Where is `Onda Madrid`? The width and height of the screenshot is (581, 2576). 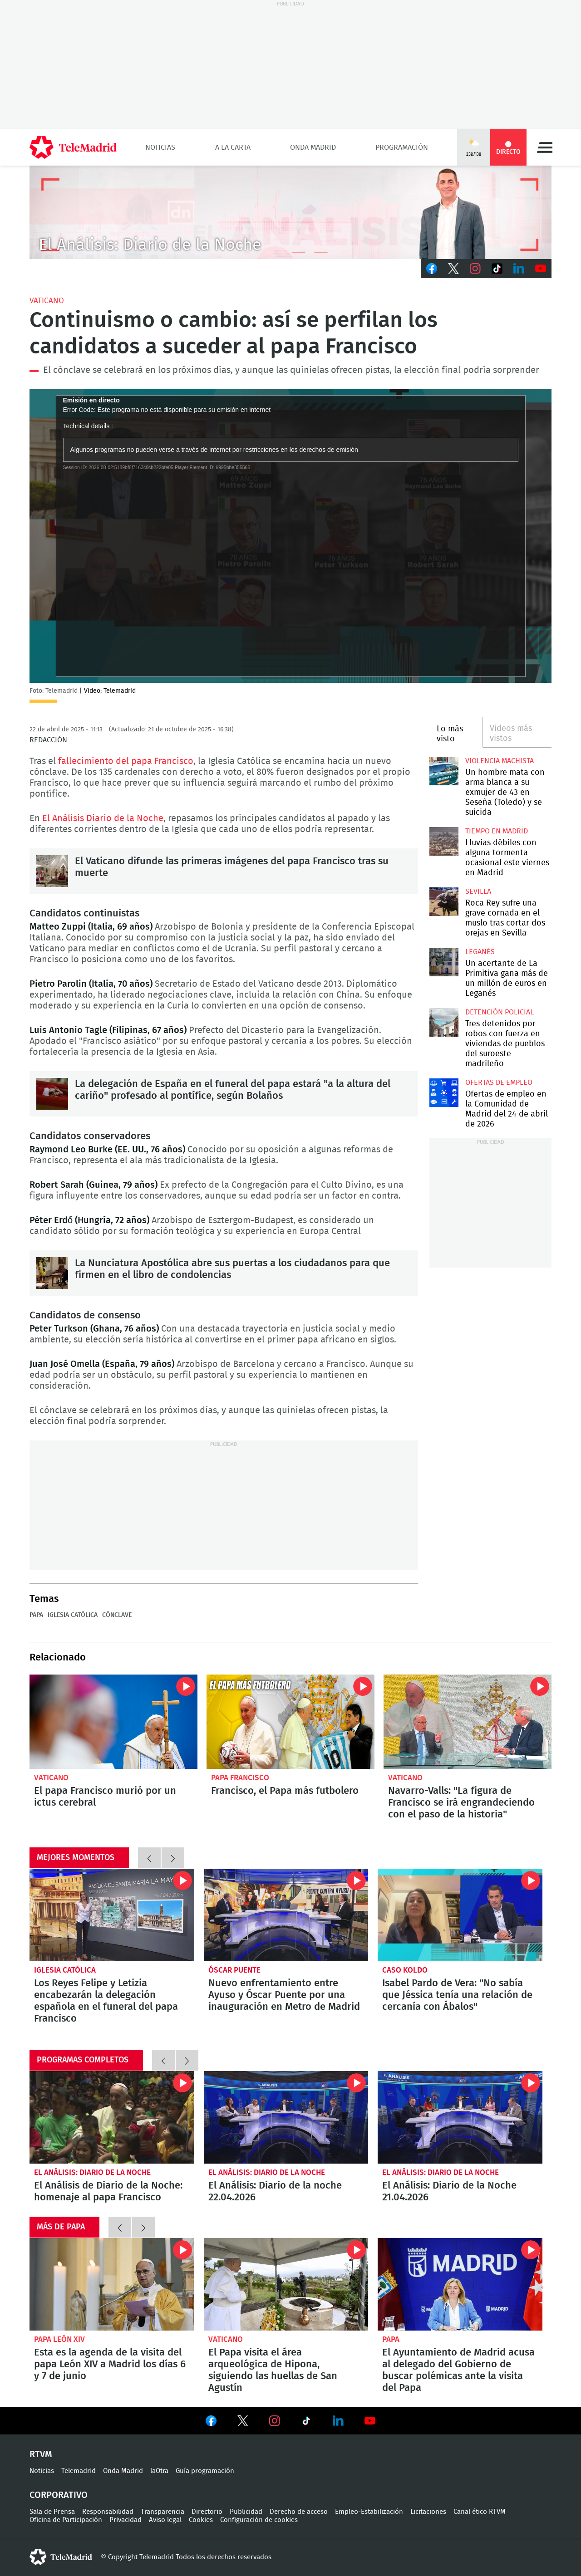 Onda Madrid is located at coordinates (313, 147).